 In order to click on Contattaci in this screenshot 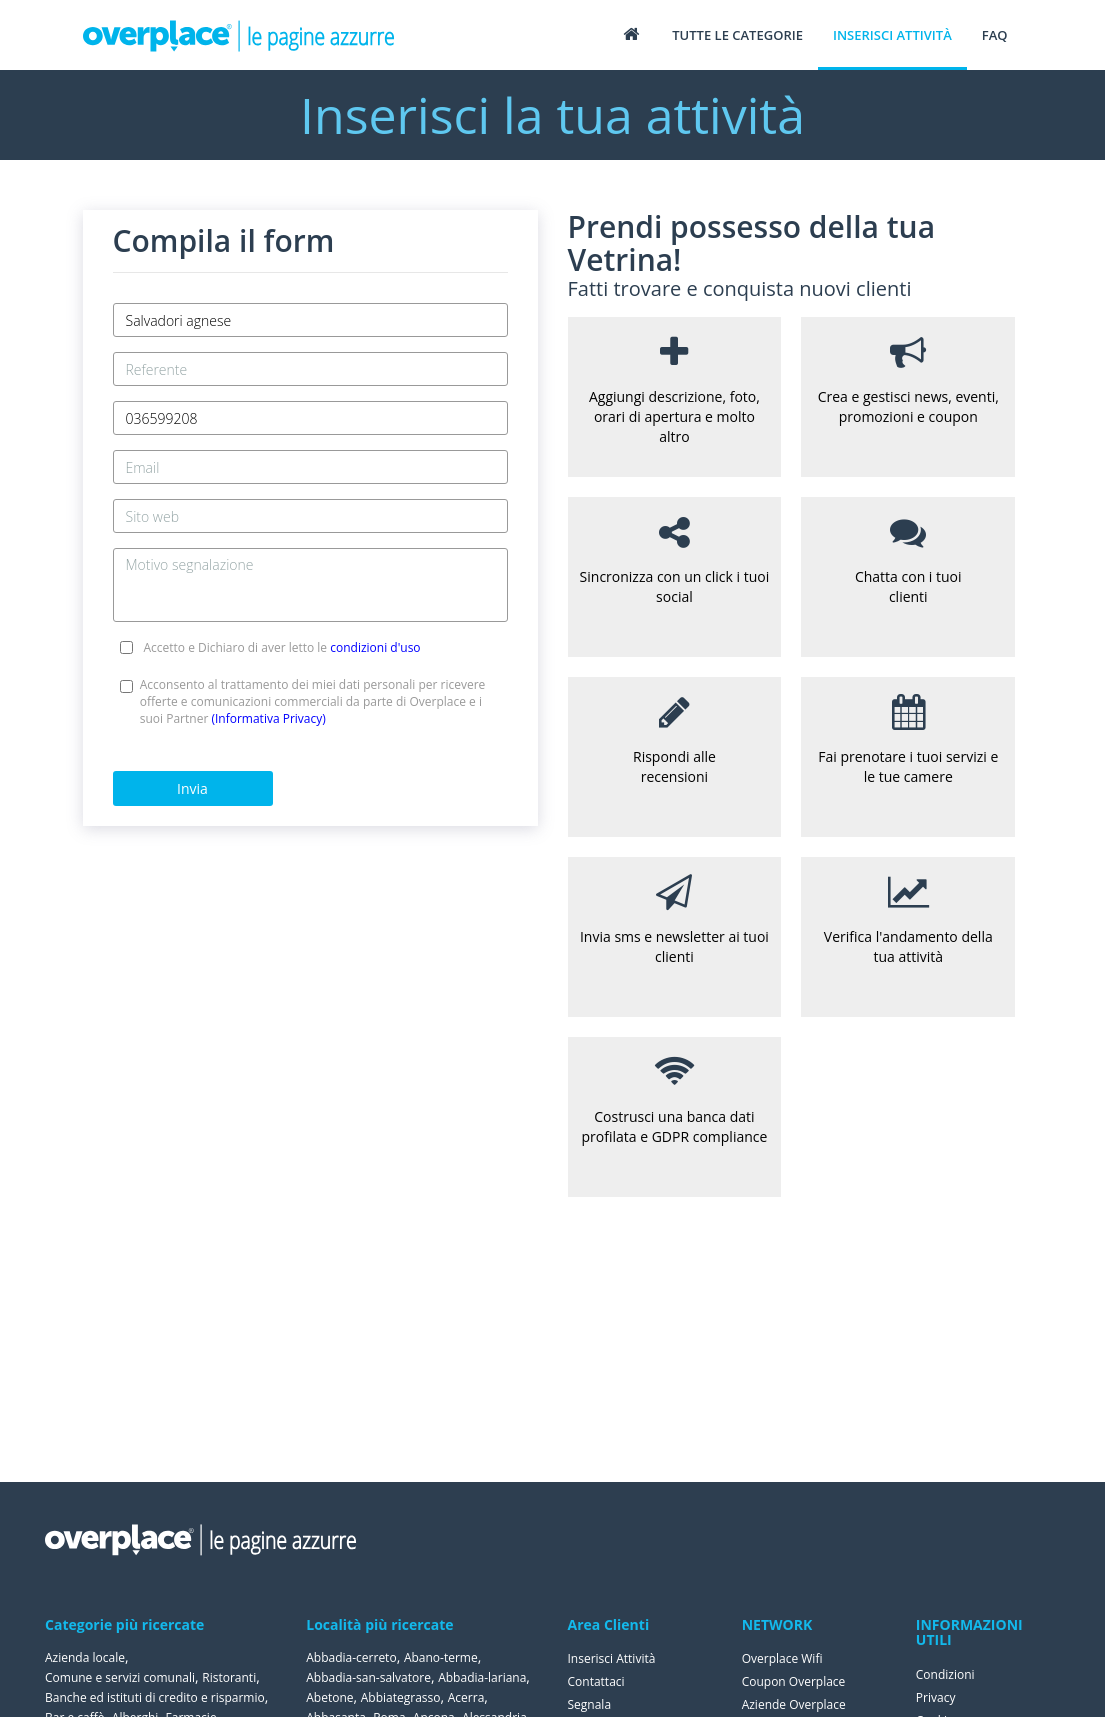, I will do `click(596, 1681)`.